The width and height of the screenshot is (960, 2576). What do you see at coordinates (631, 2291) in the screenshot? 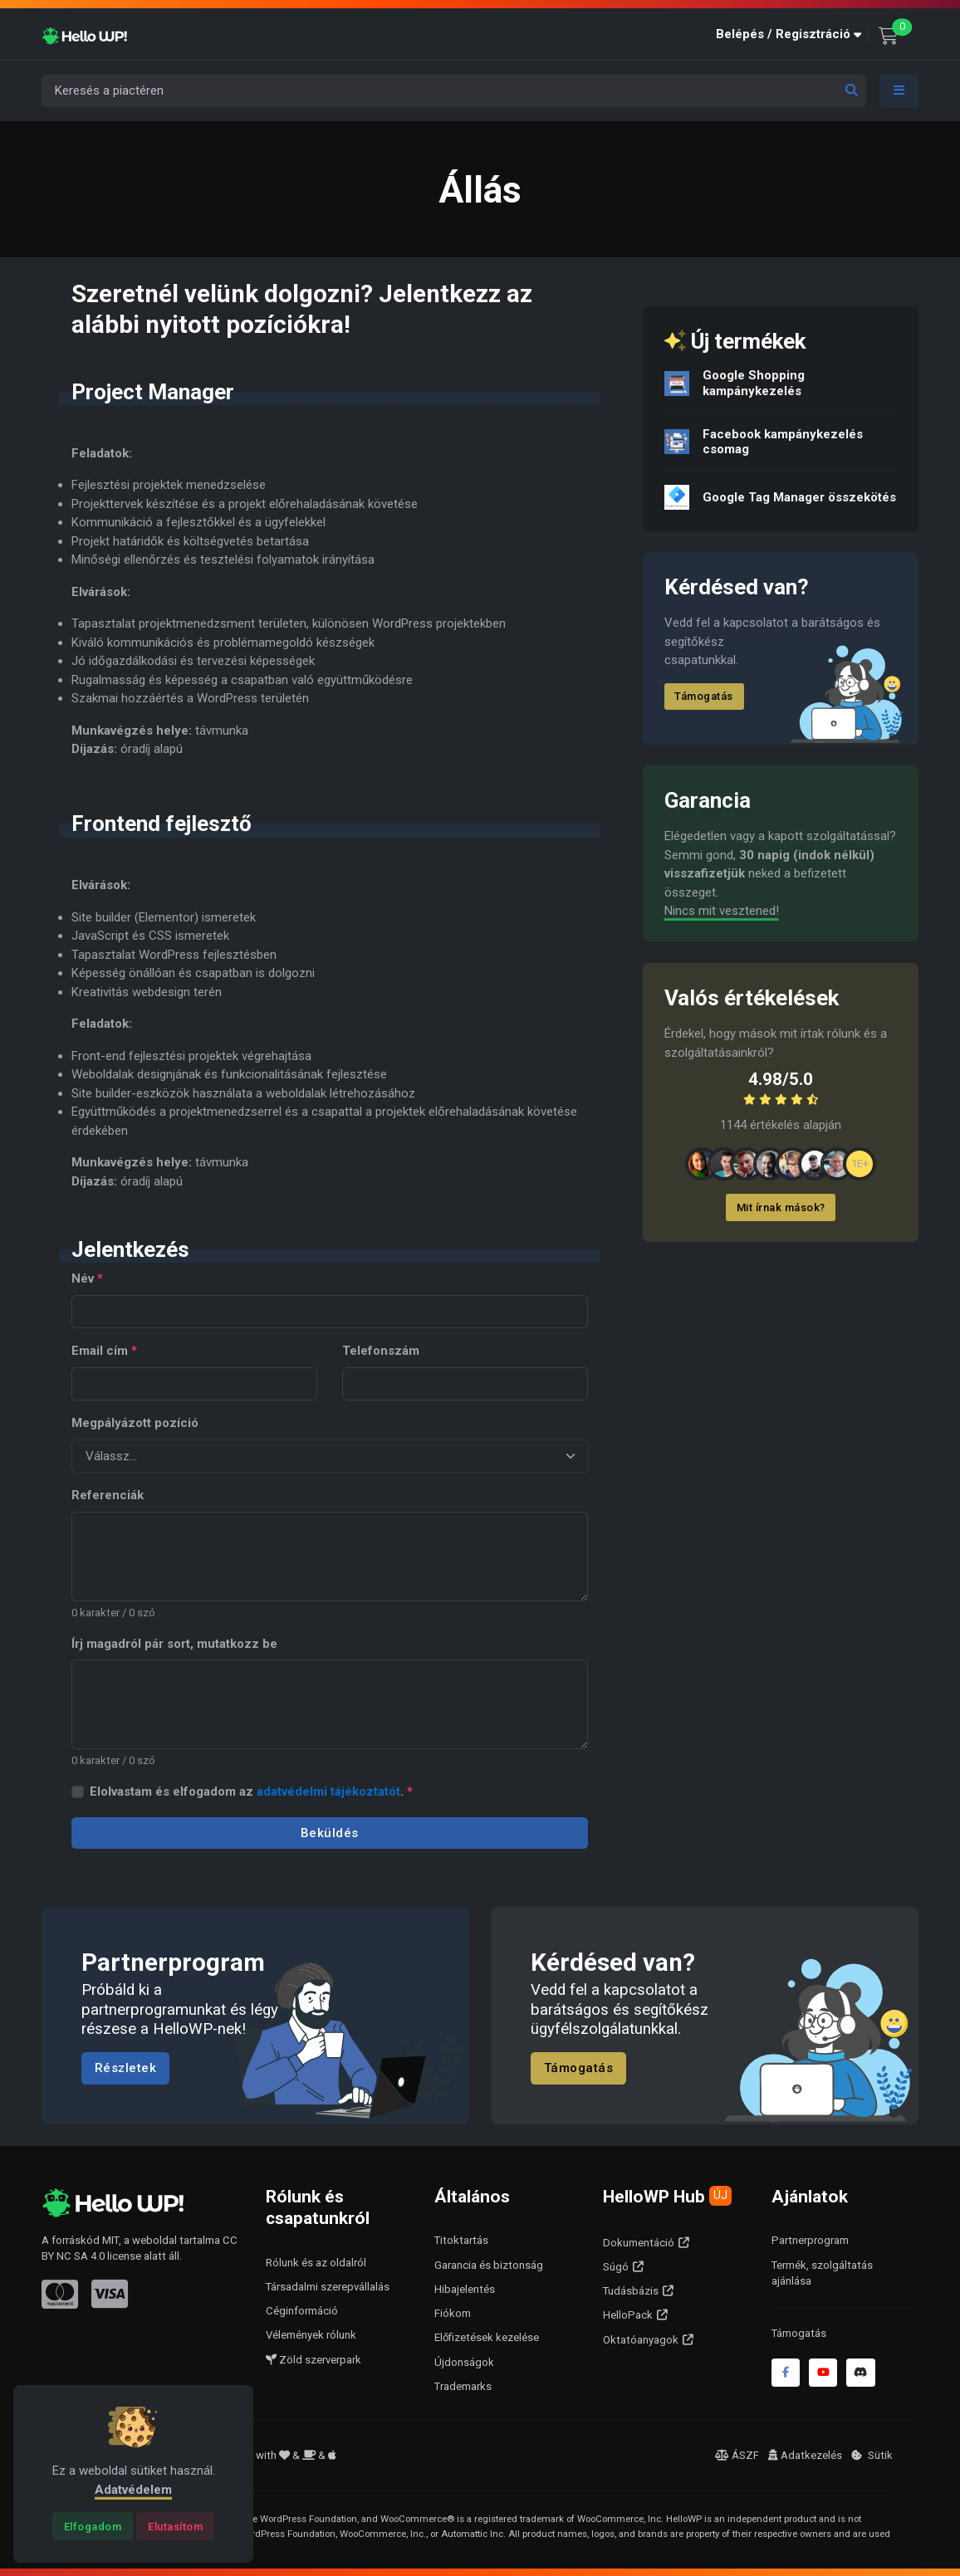
I see `Tudásbázis` at bounding box center [631, 2291].